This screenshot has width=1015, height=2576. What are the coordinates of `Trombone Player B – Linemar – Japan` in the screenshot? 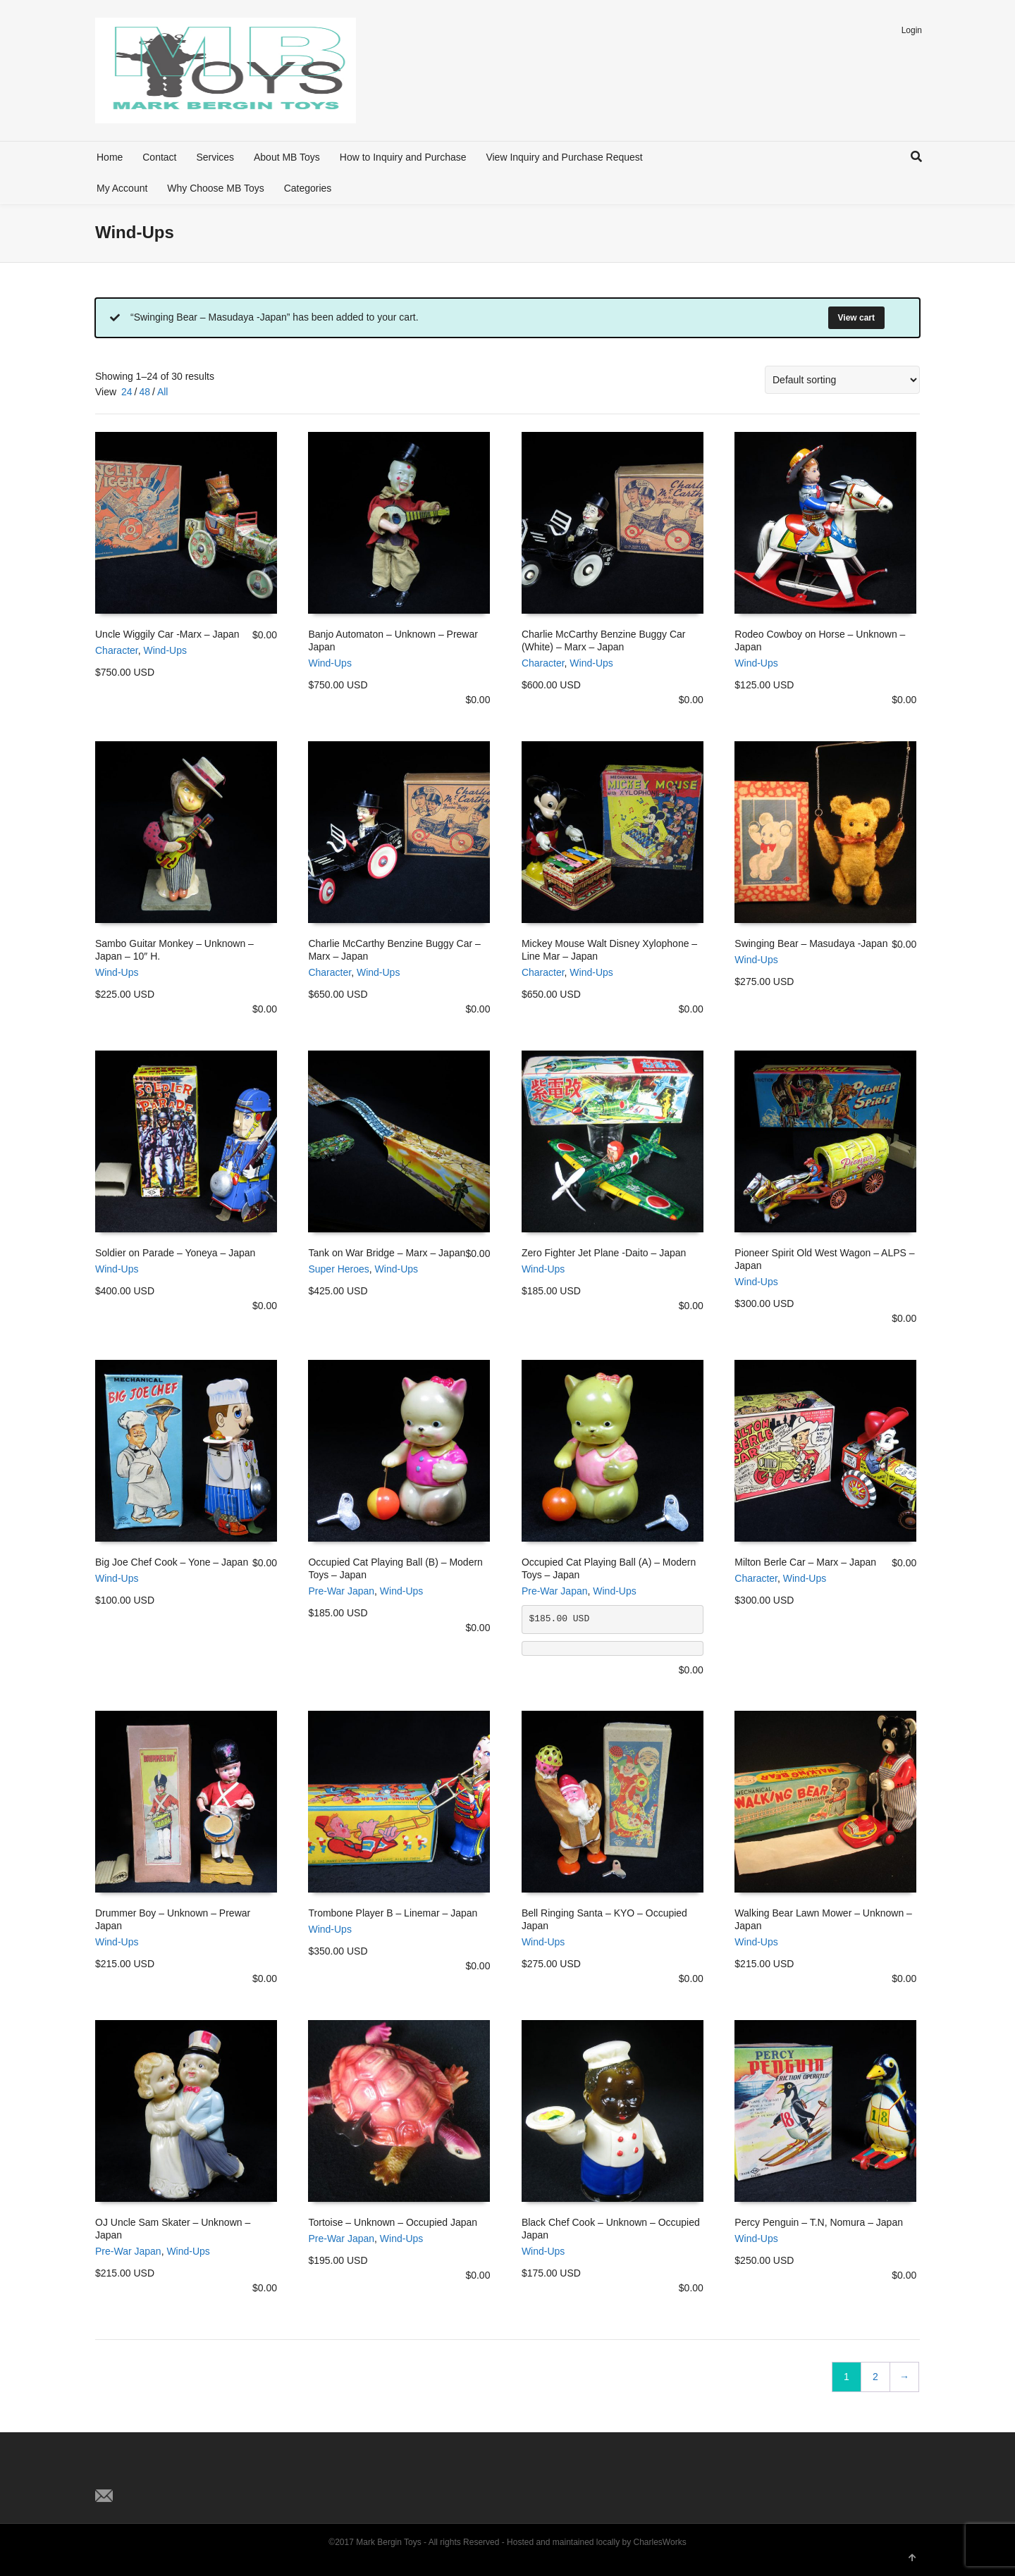 It's located at (392, 1913).